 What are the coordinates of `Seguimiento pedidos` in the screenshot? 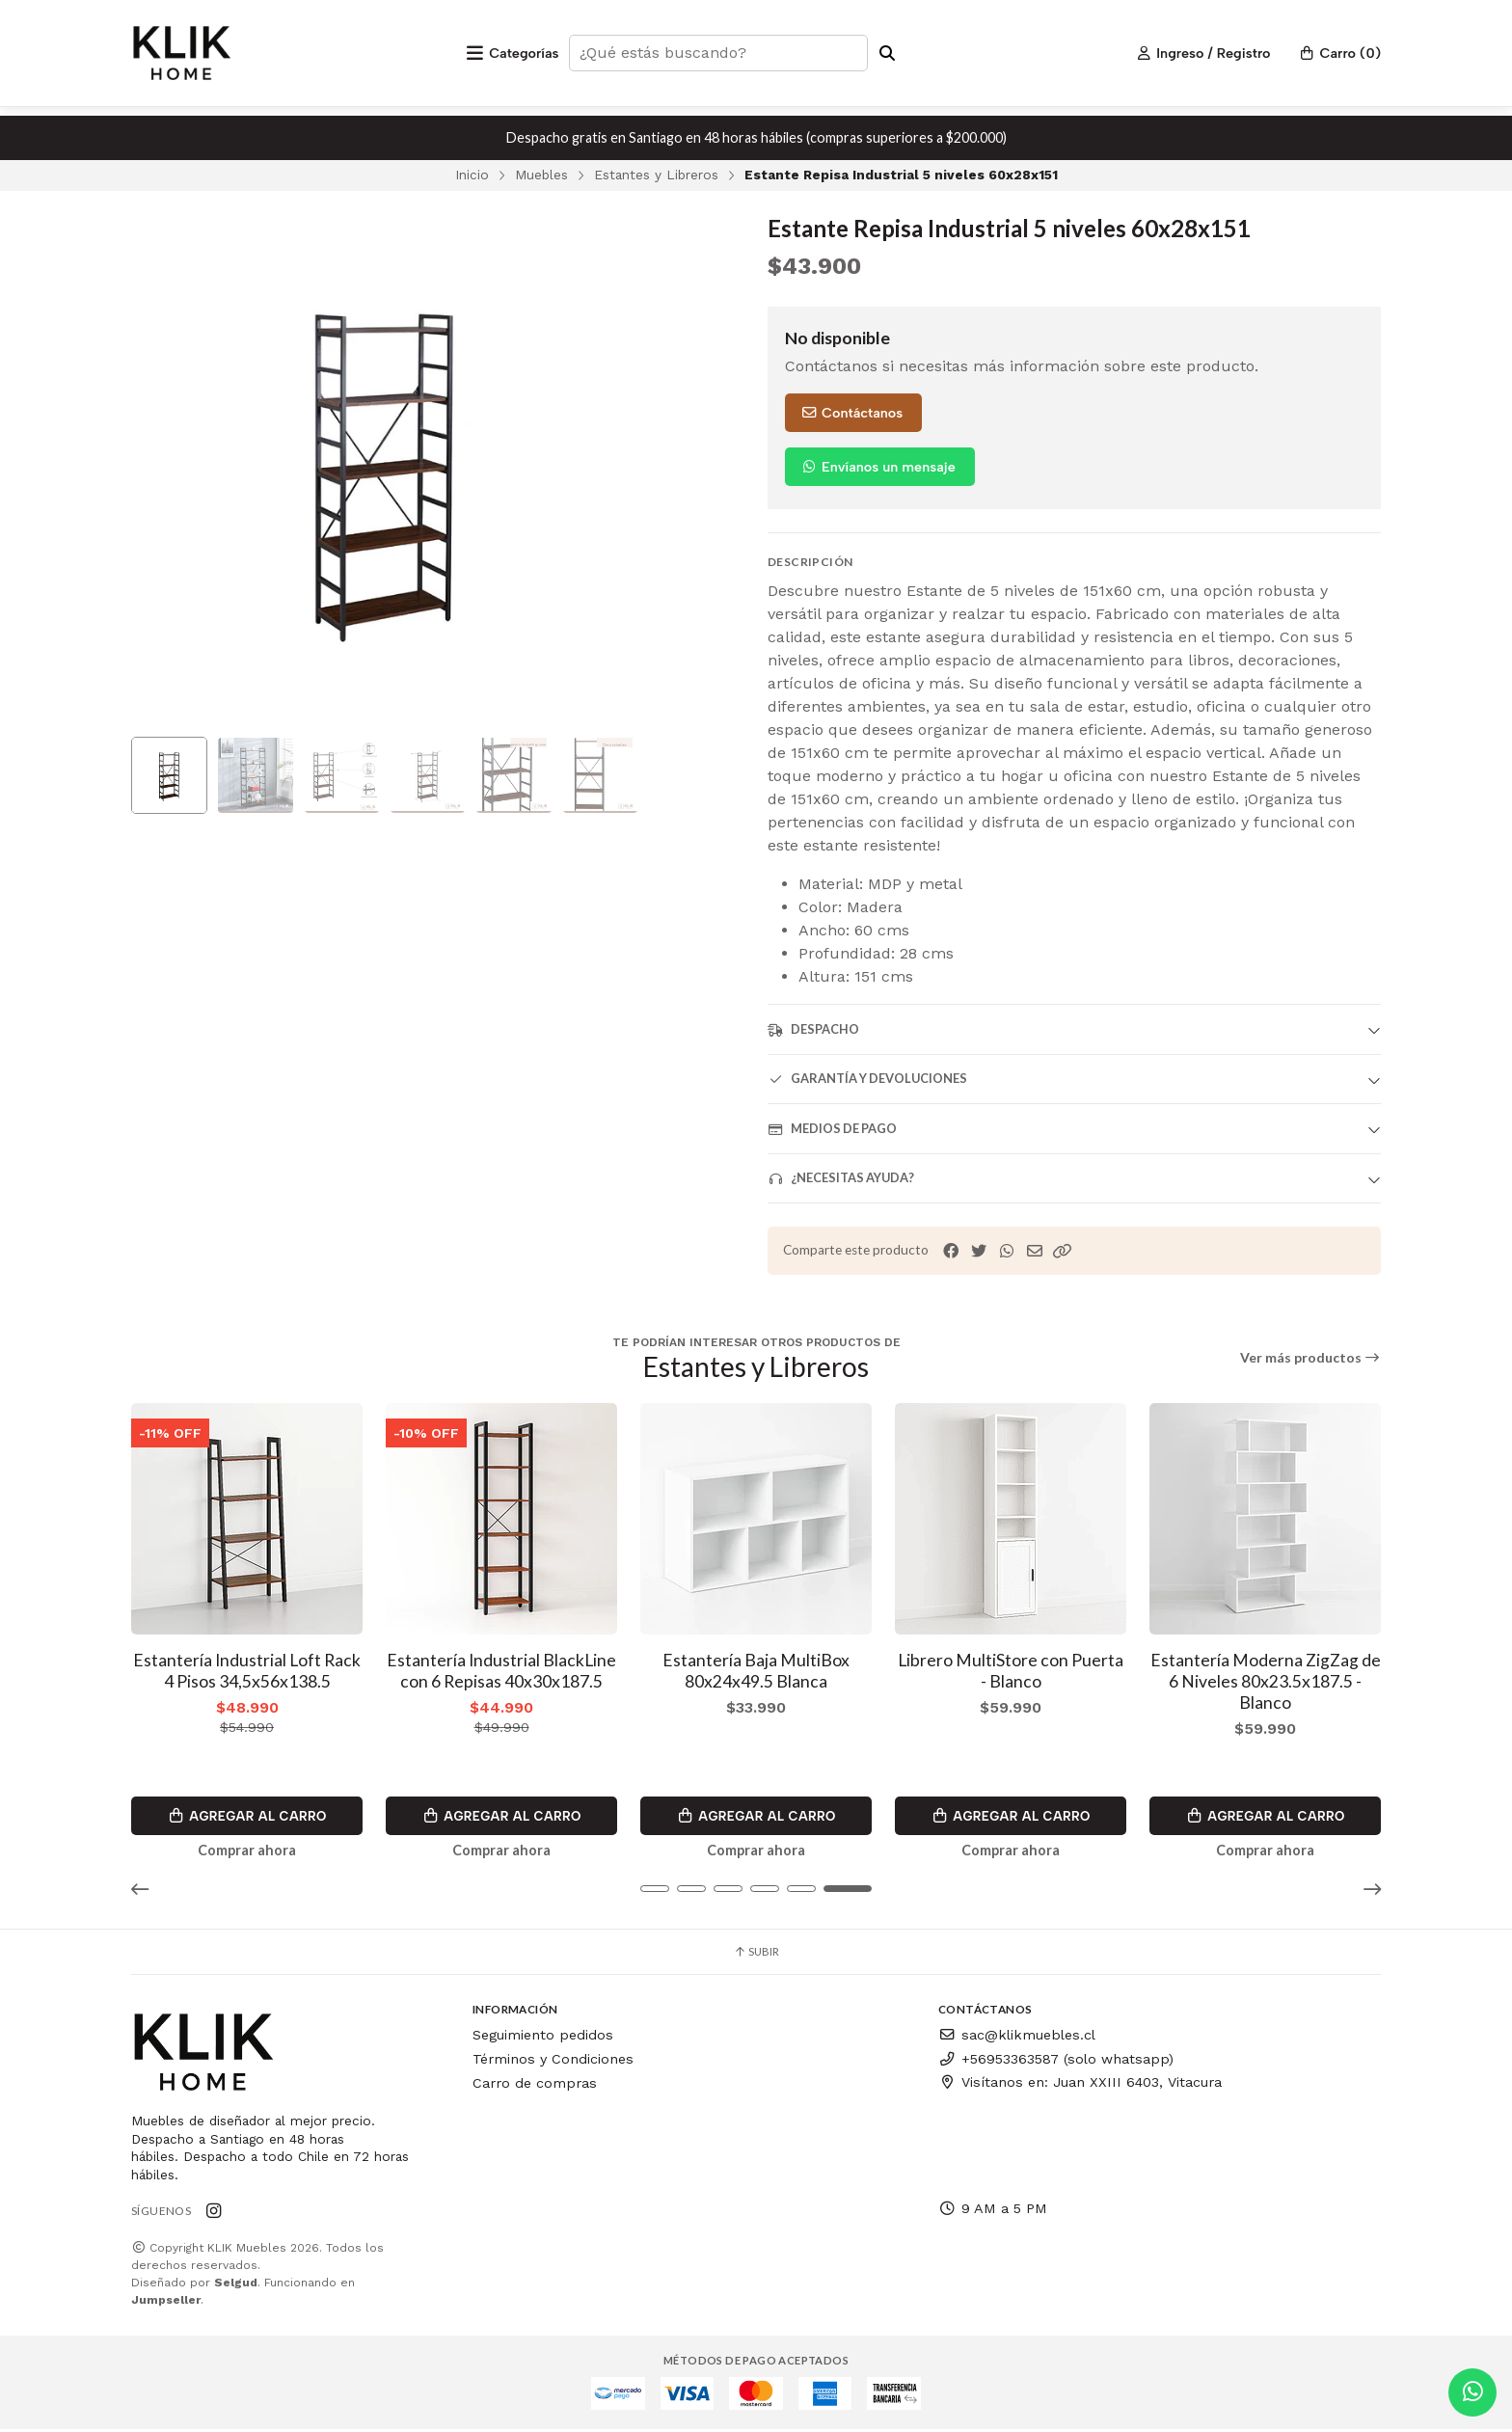 It's located at (542, 2037).